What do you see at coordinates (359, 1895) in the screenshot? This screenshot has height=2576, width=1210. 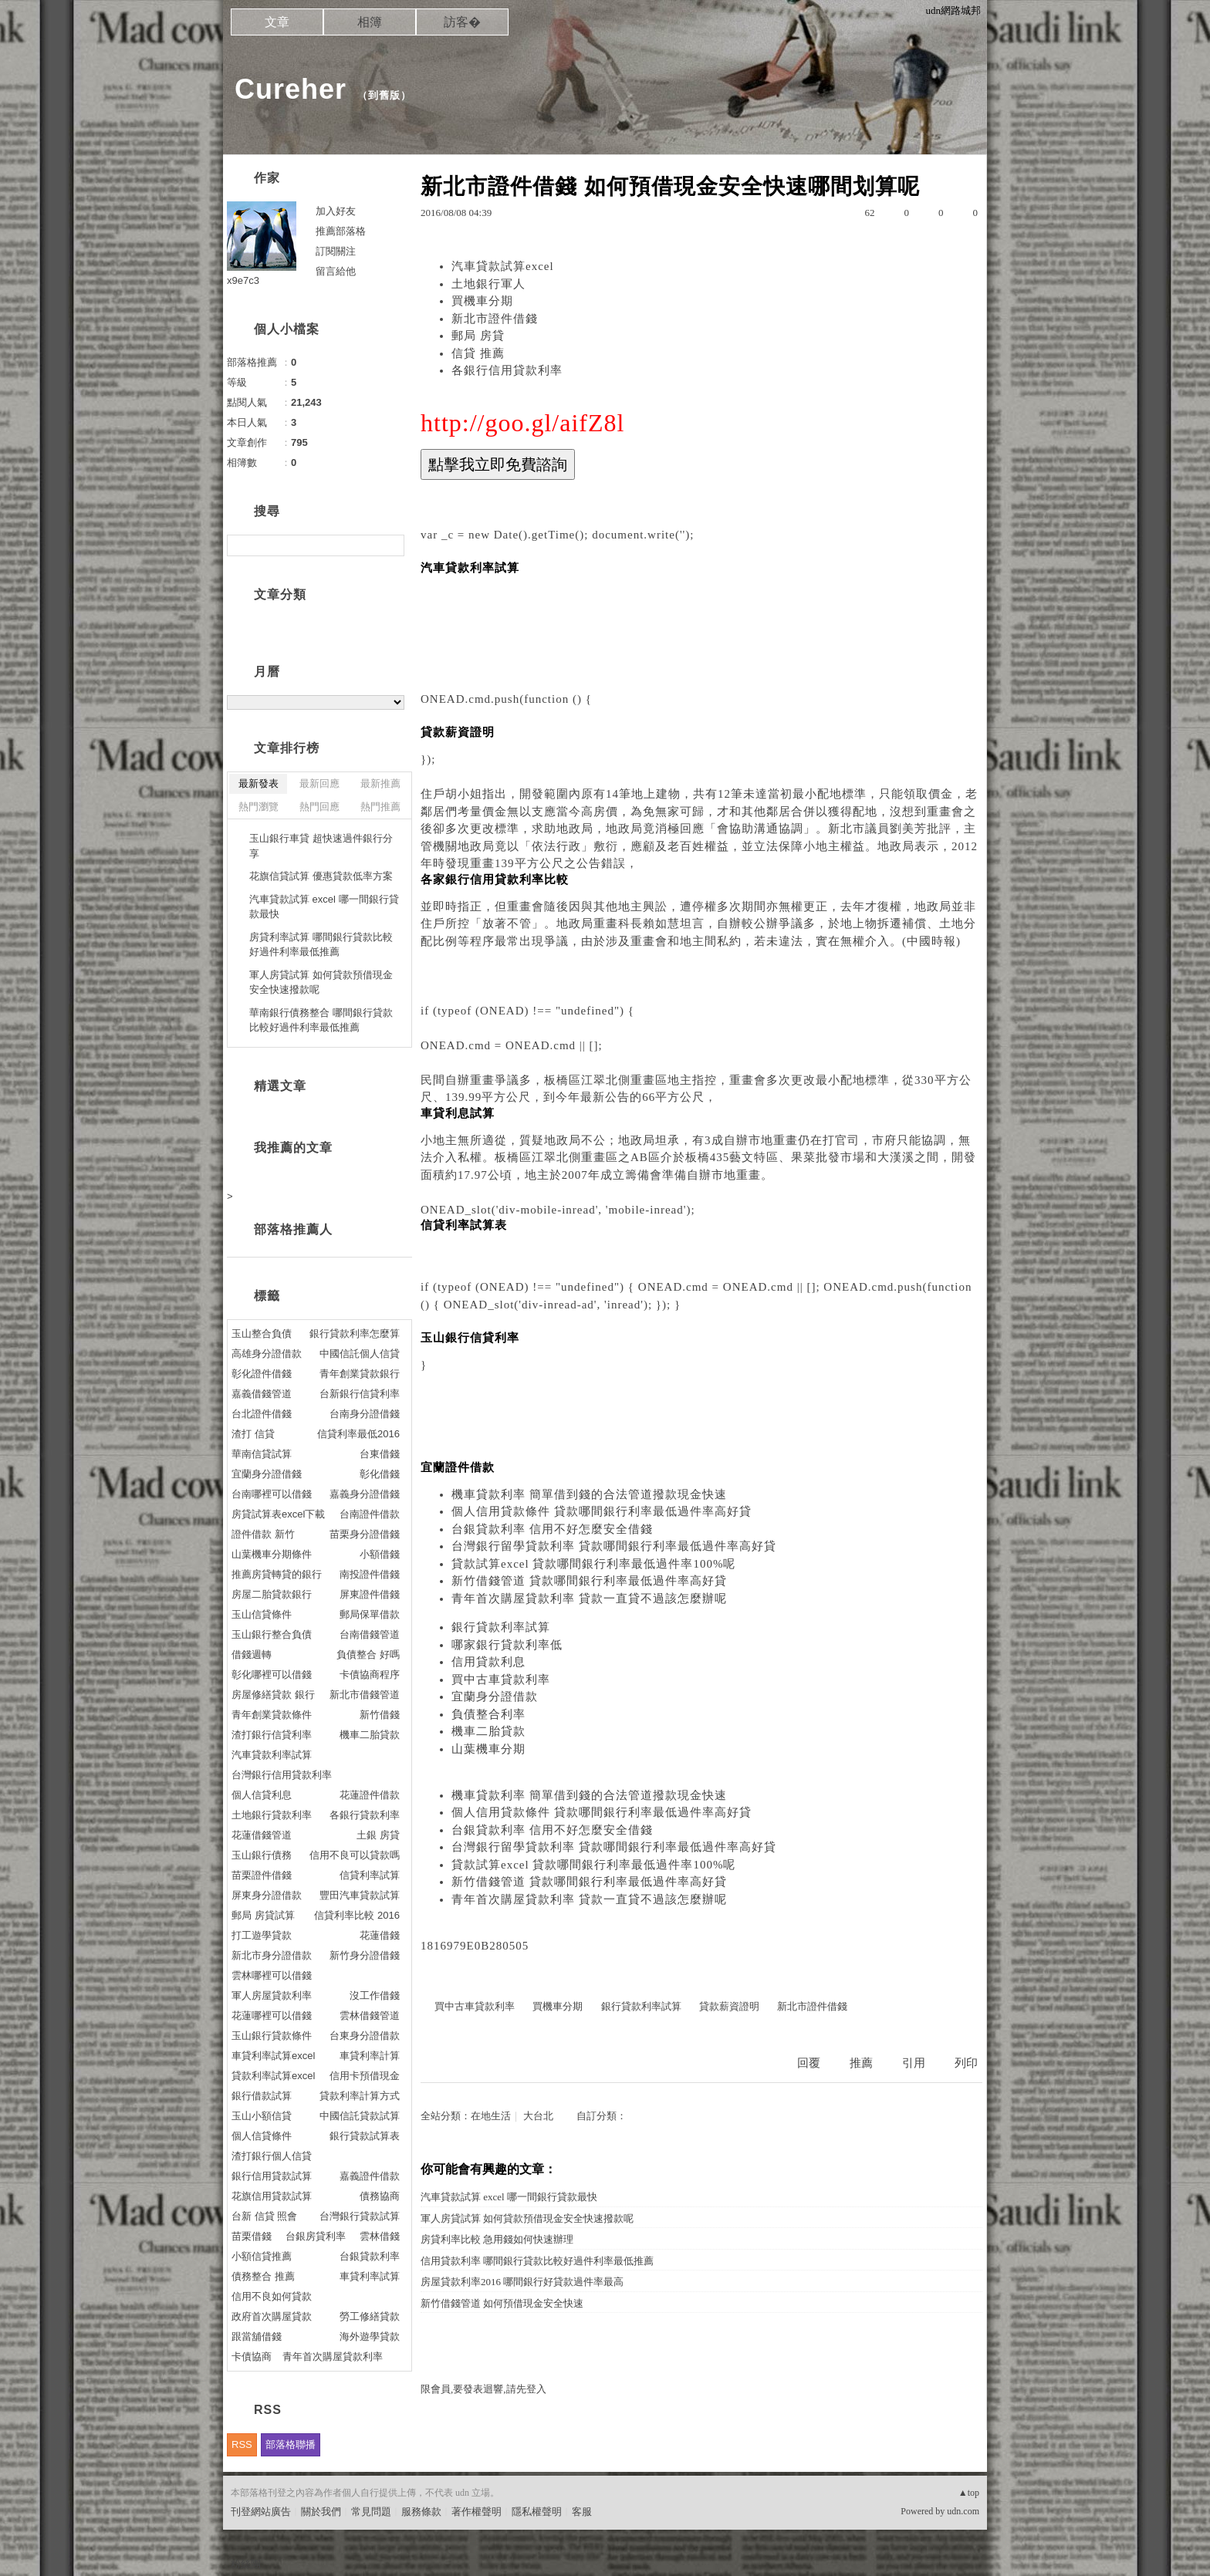 I see `豐田汽車貸款試算` at bounding box center [359, 1895].